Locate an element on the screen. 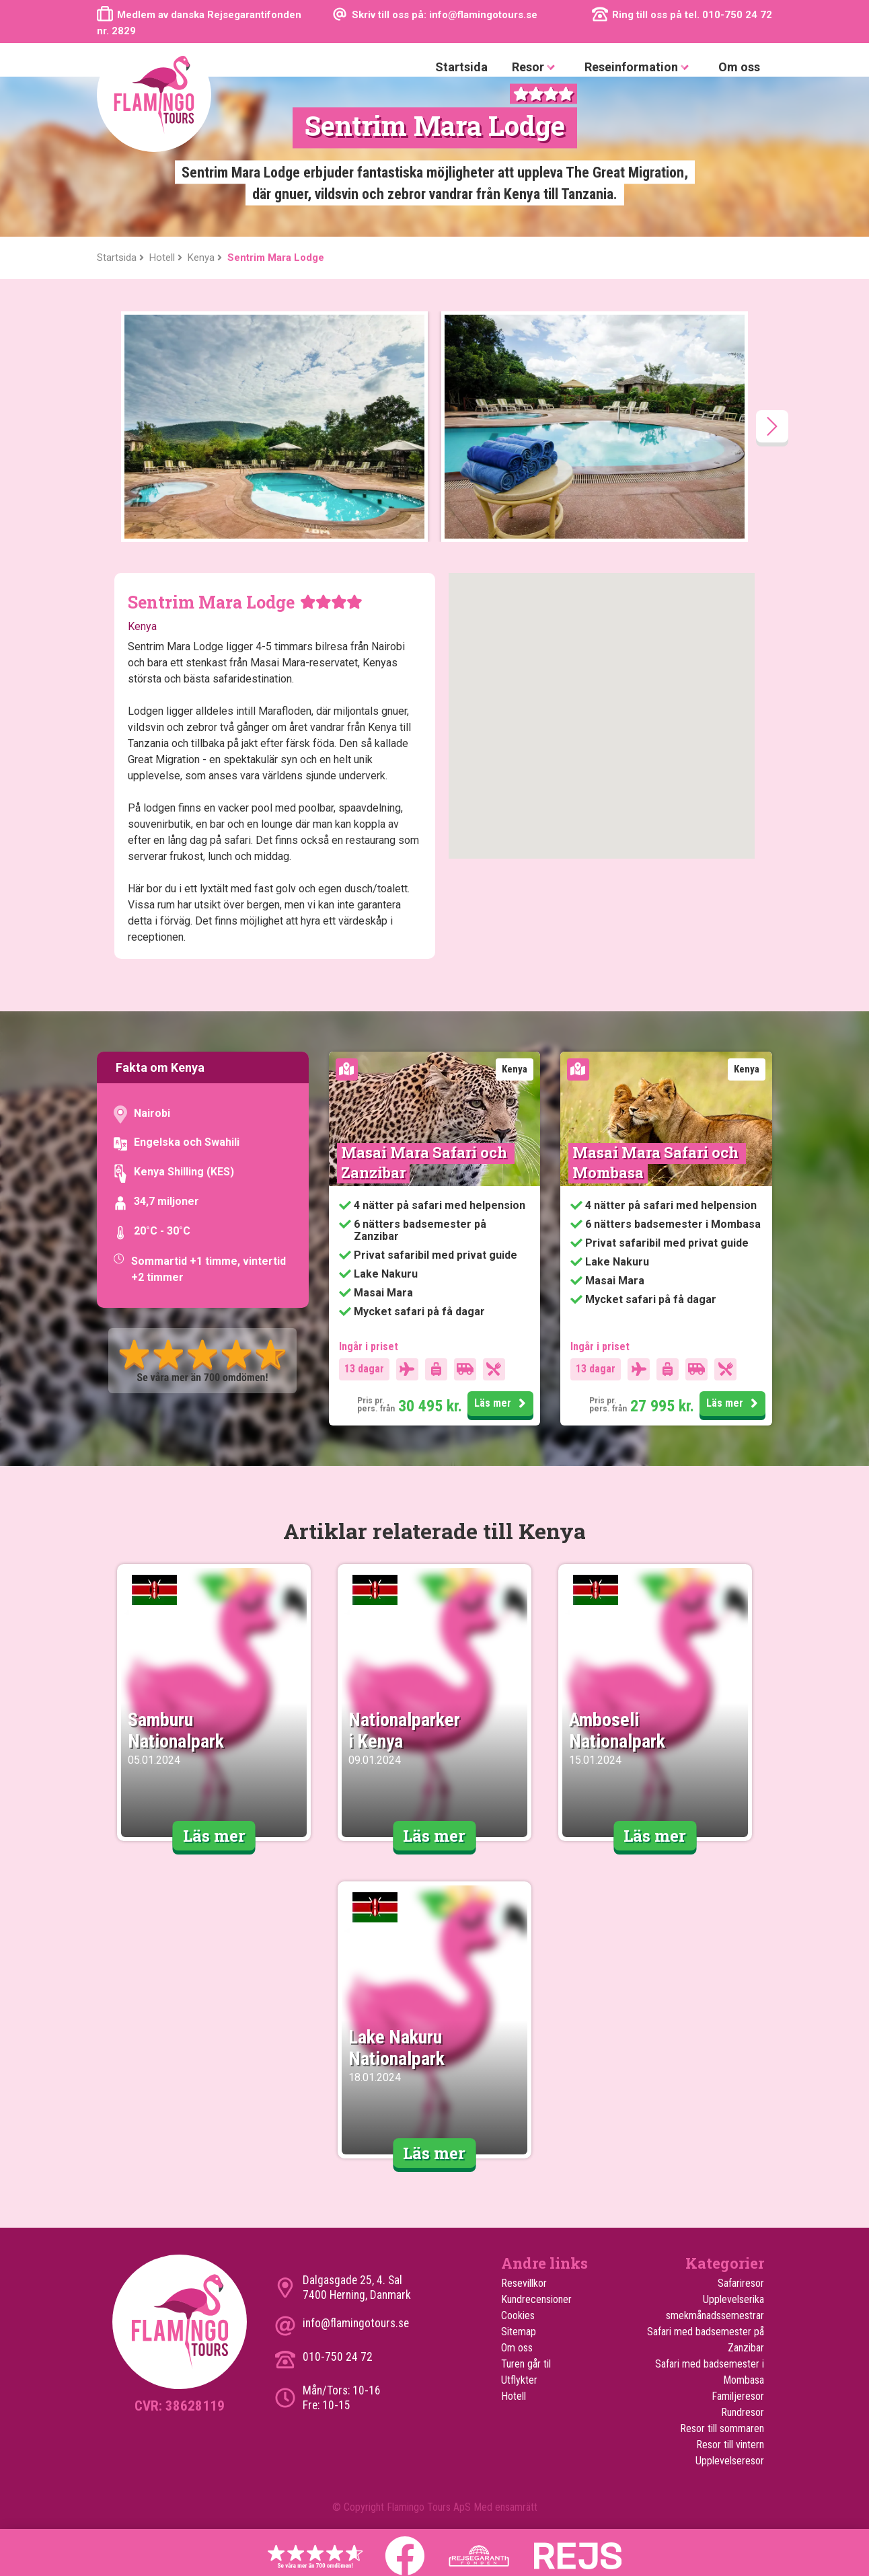 Image resolution: width=869 pixels, height=2576 pixels. Hotell is located at coordinates (513, 2396).